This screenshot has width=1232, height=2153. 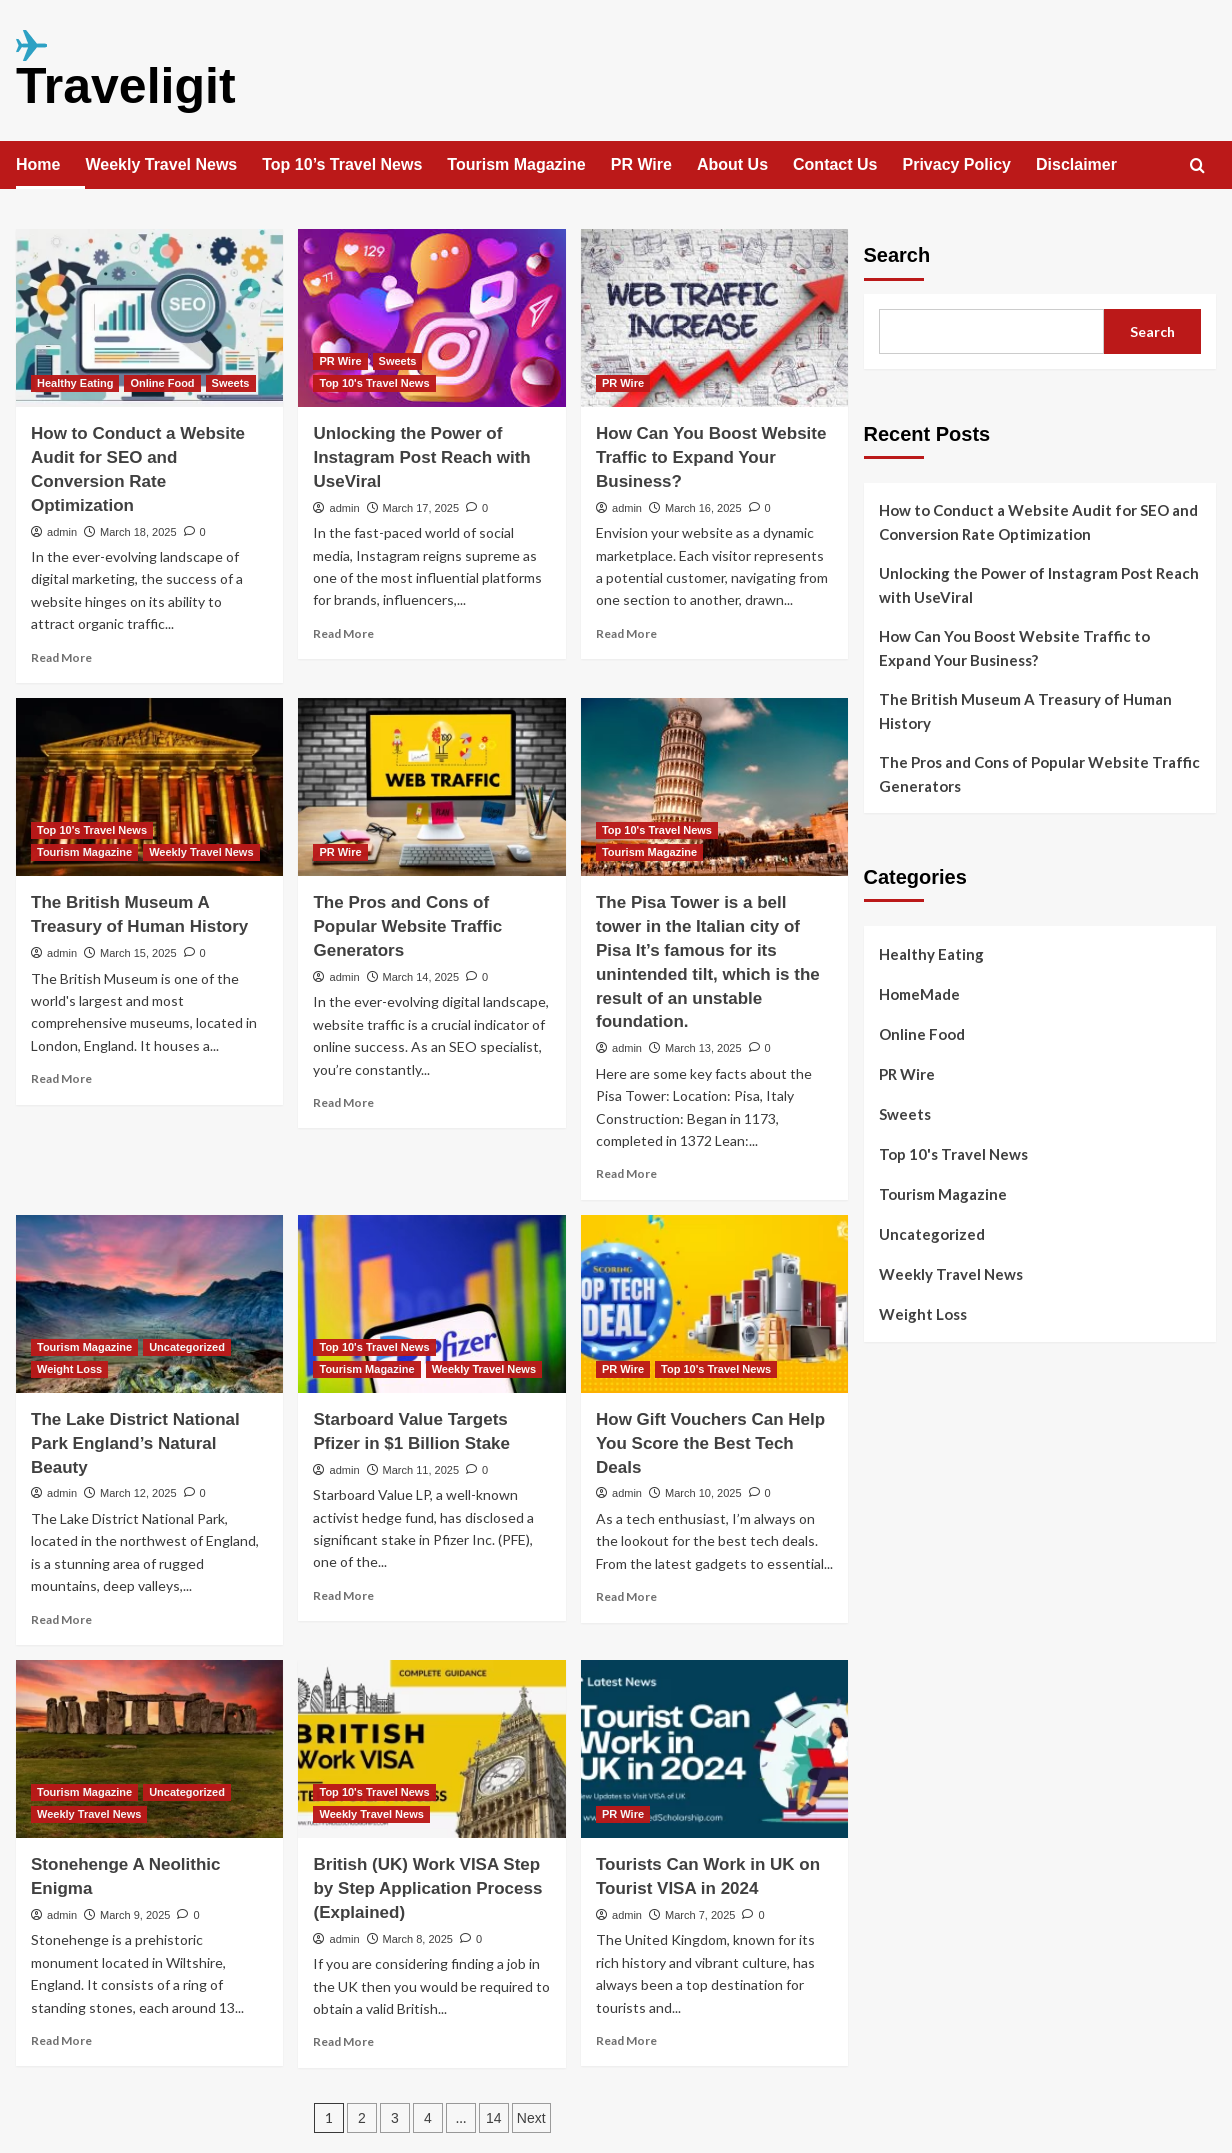 I want to click on [How Can You Boost Website Traffic to Expand Your Business?], so click(x=714, y=318).